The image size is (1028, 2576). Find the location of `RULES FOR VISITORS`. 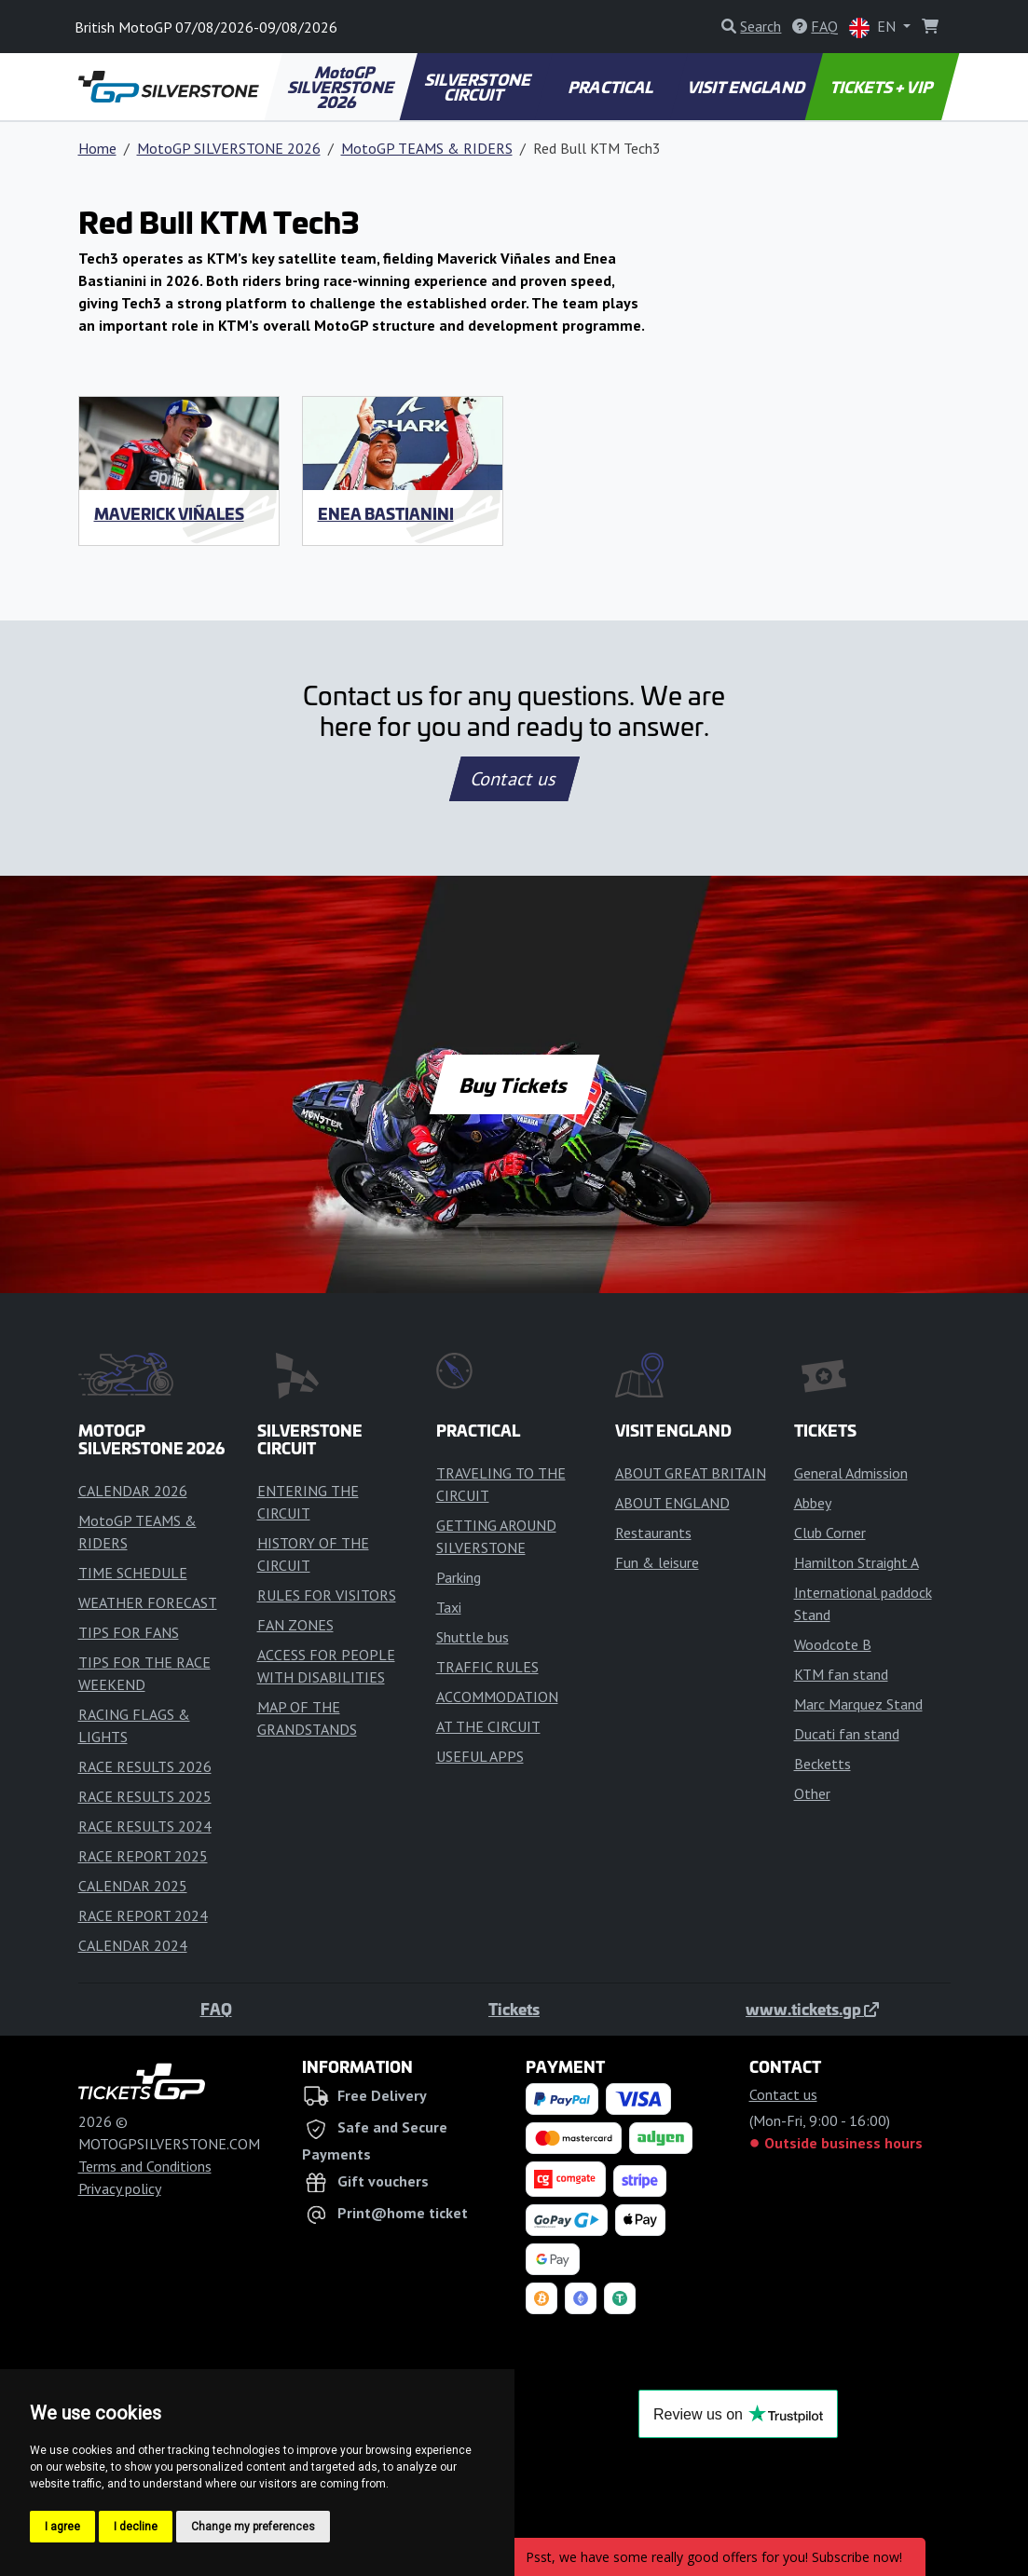

RULES FOR VISITORS is located at coordinates (326, 1595).